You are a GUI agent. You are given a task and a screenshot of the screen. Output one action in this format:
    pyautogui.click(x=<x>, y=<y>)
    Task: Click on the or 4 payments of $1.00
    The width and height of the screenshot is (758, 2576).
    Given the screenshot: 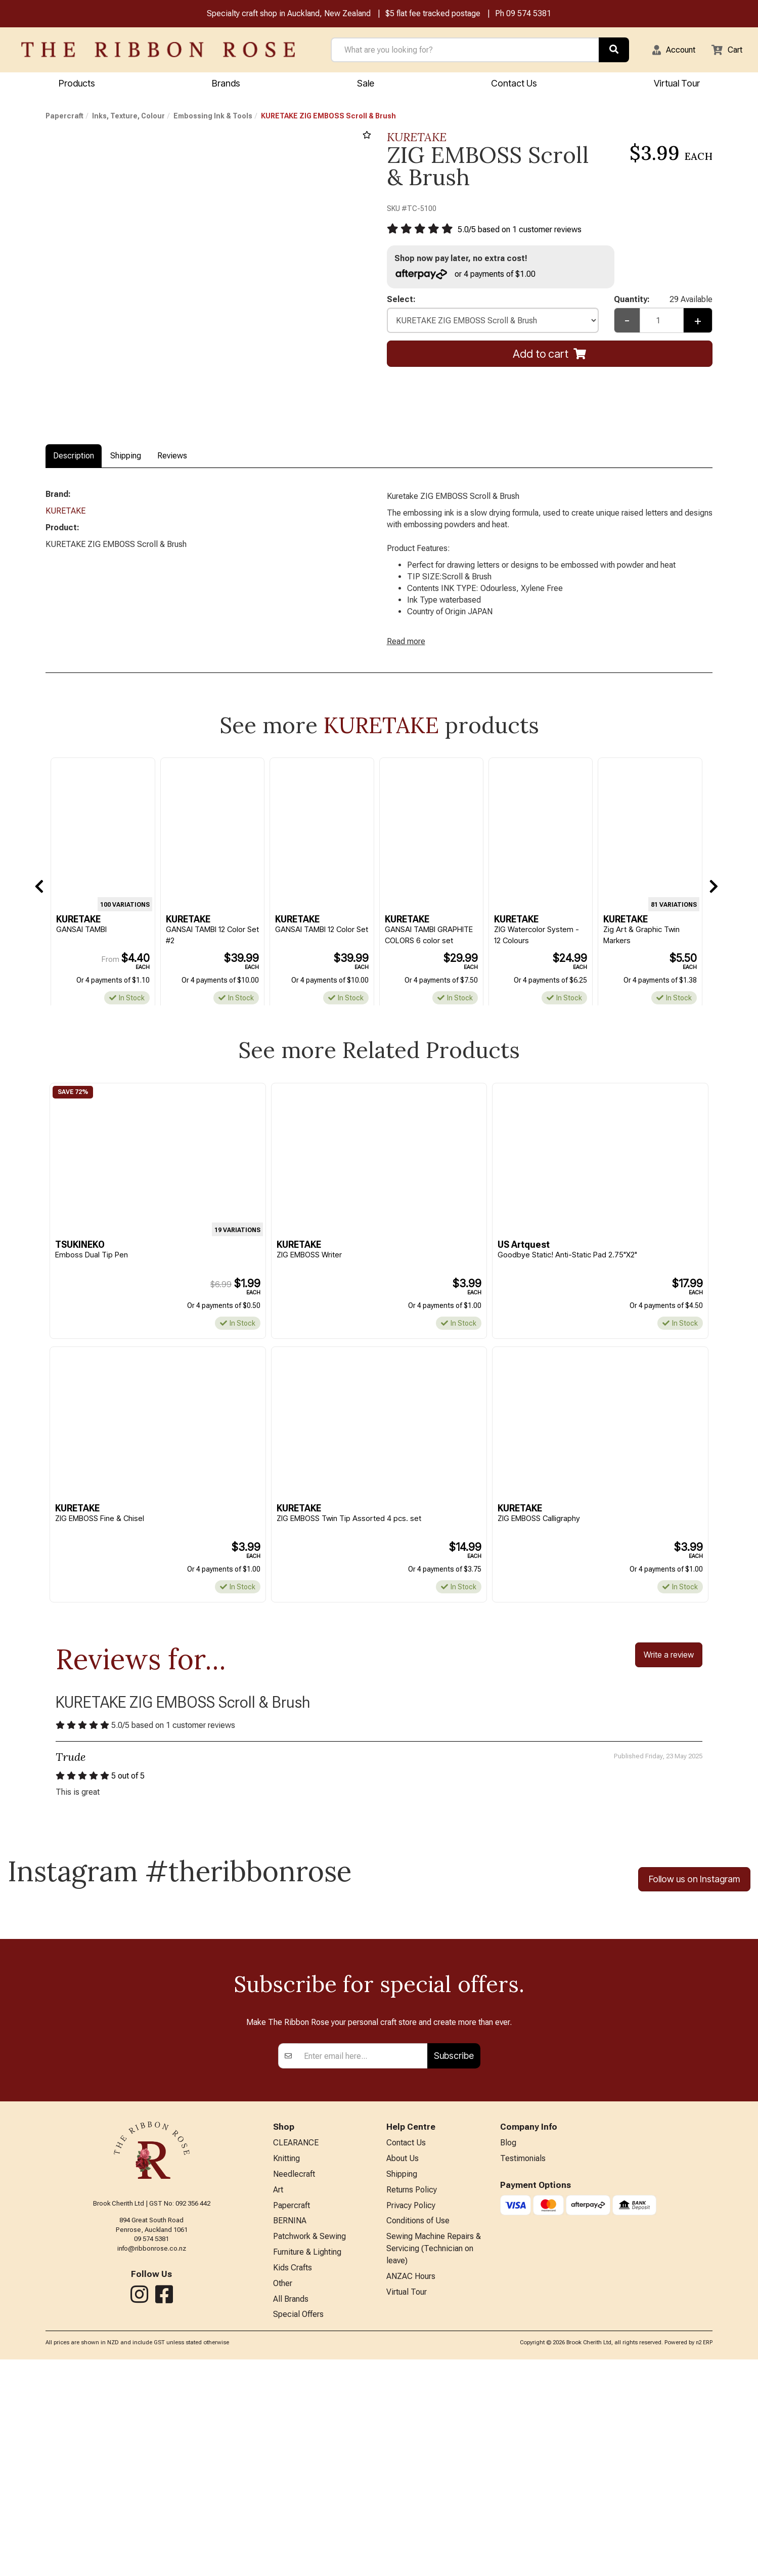 What is the action you would take?
    pyautogui.click(x=470, y=277)
    